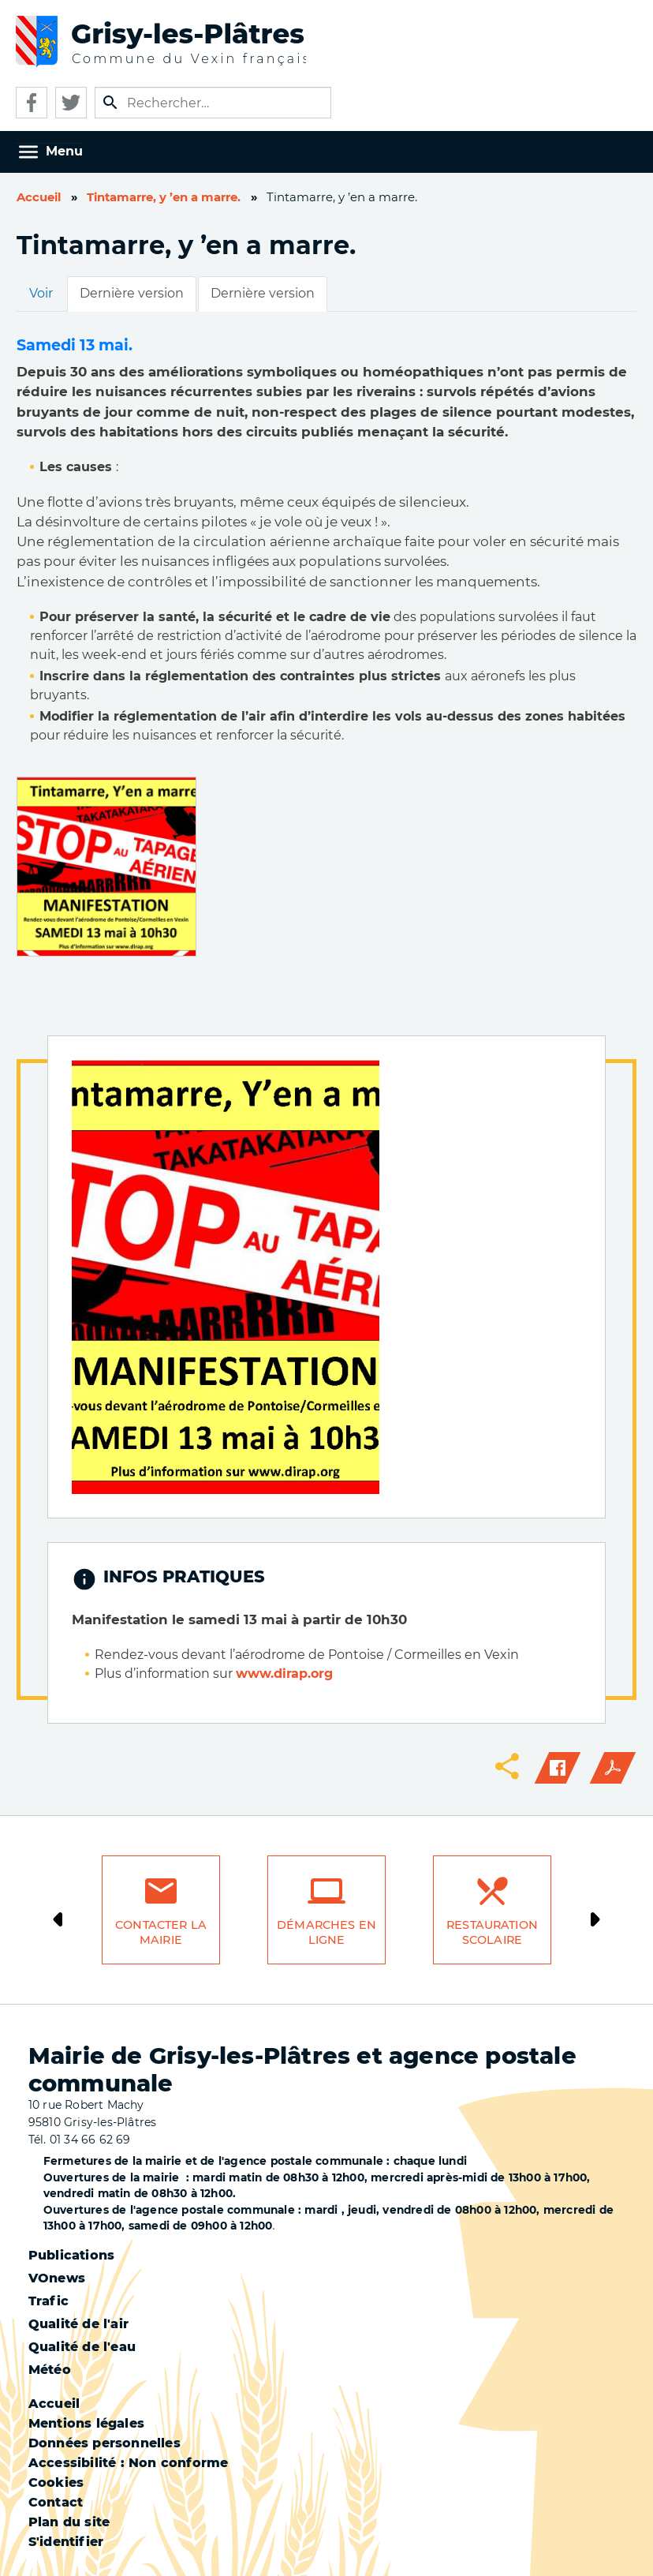  What do you see at coordinates (78, 2323) in the screenshot?
I see `Qualité de l'air` at bounding box center [78, 2323].